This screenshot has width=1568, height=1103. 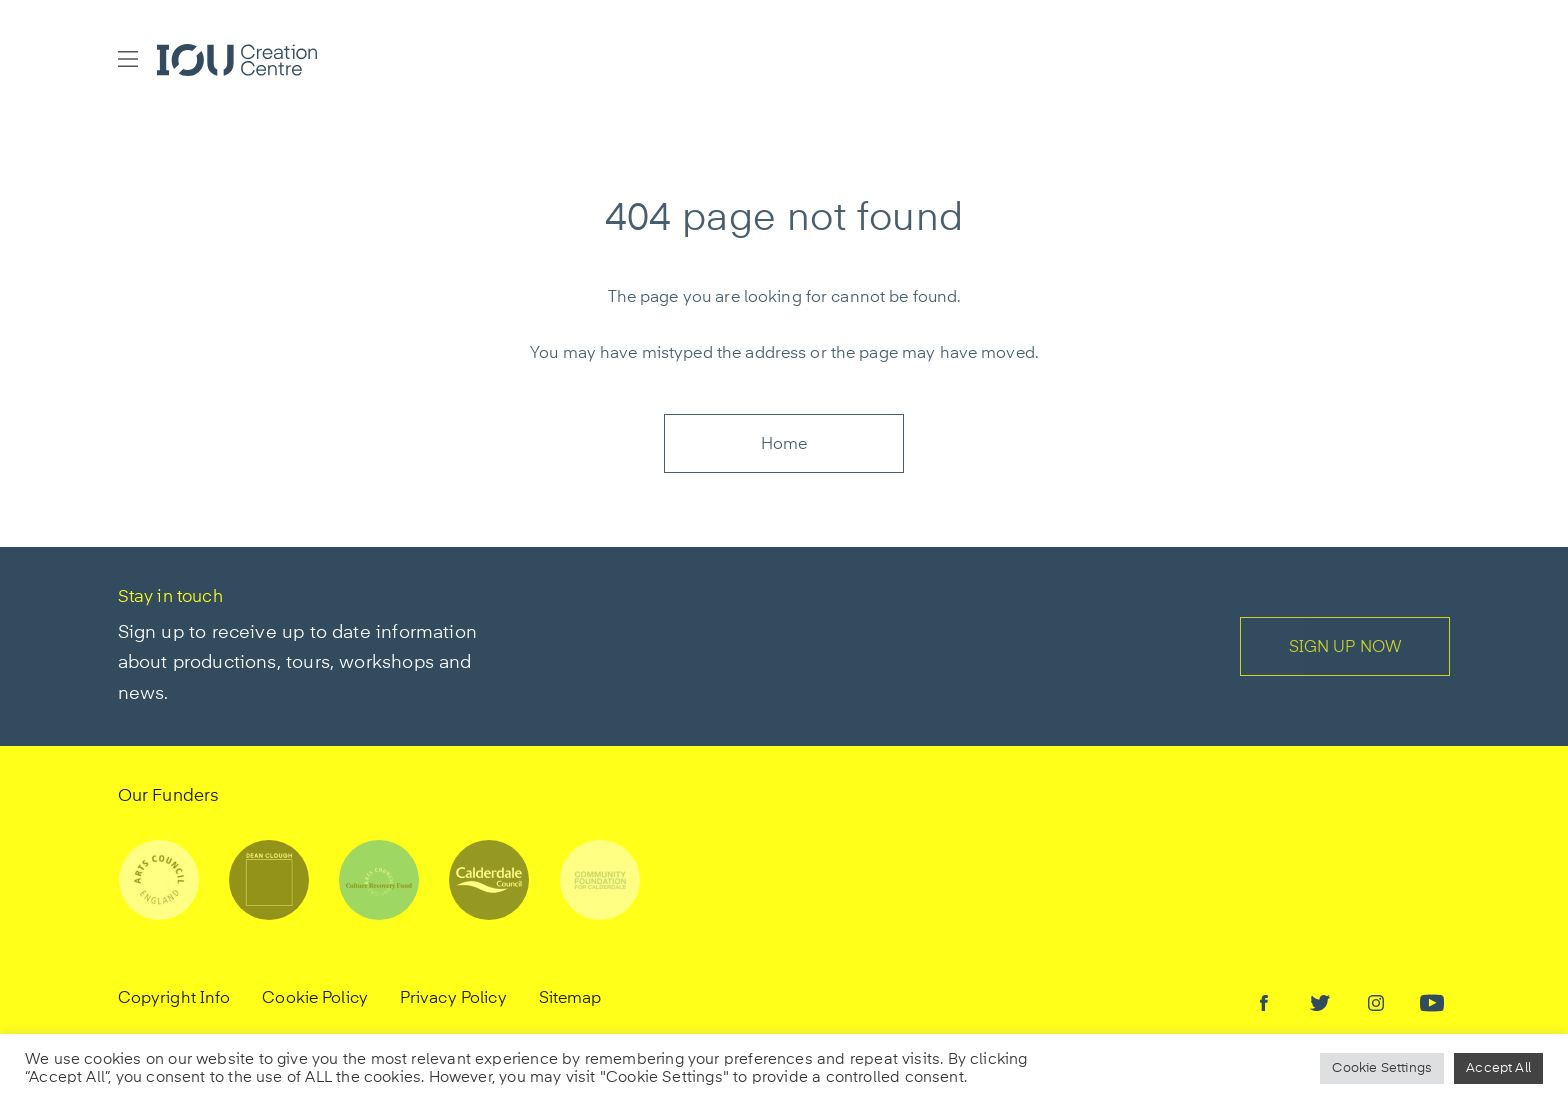 What do you see at coordinates (784, 445) in the screenshot?
I see `Home` at bounding box center [784, 445].